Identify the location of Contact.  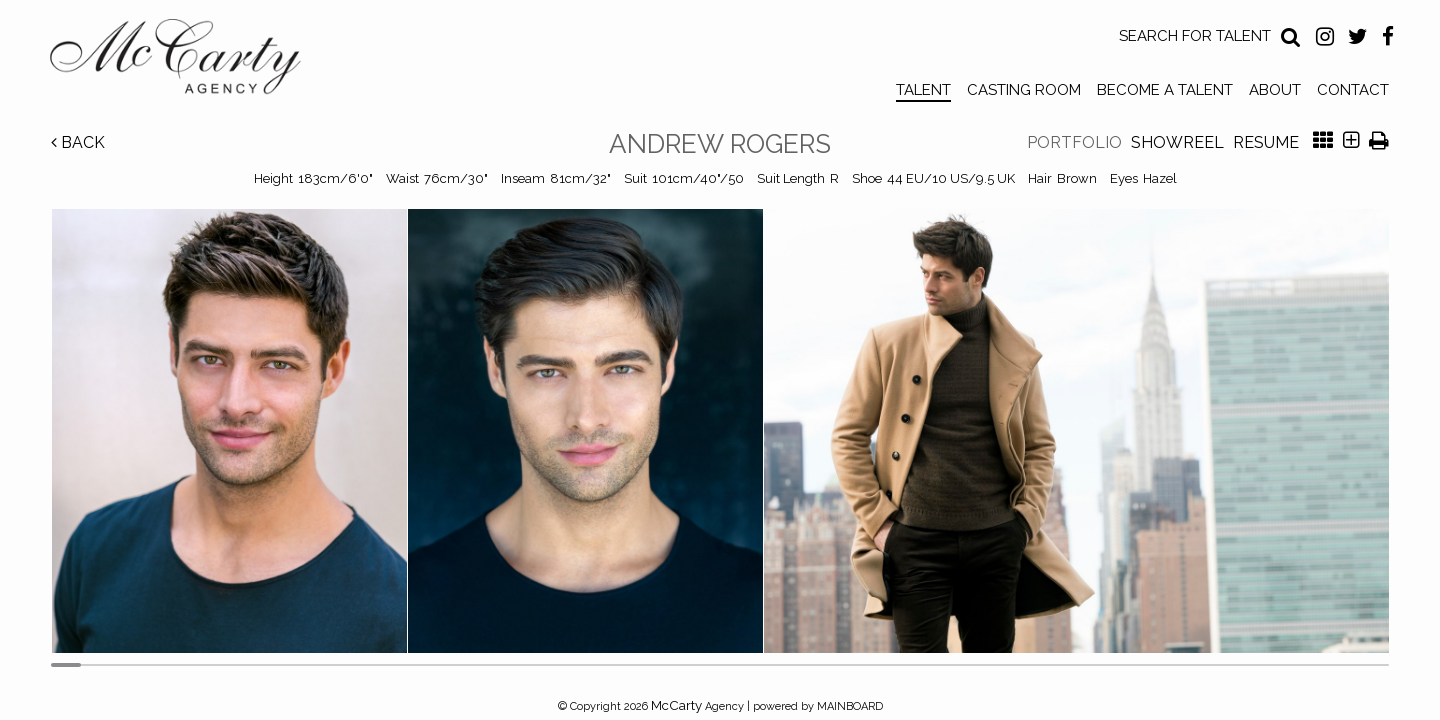
(1353, 90).